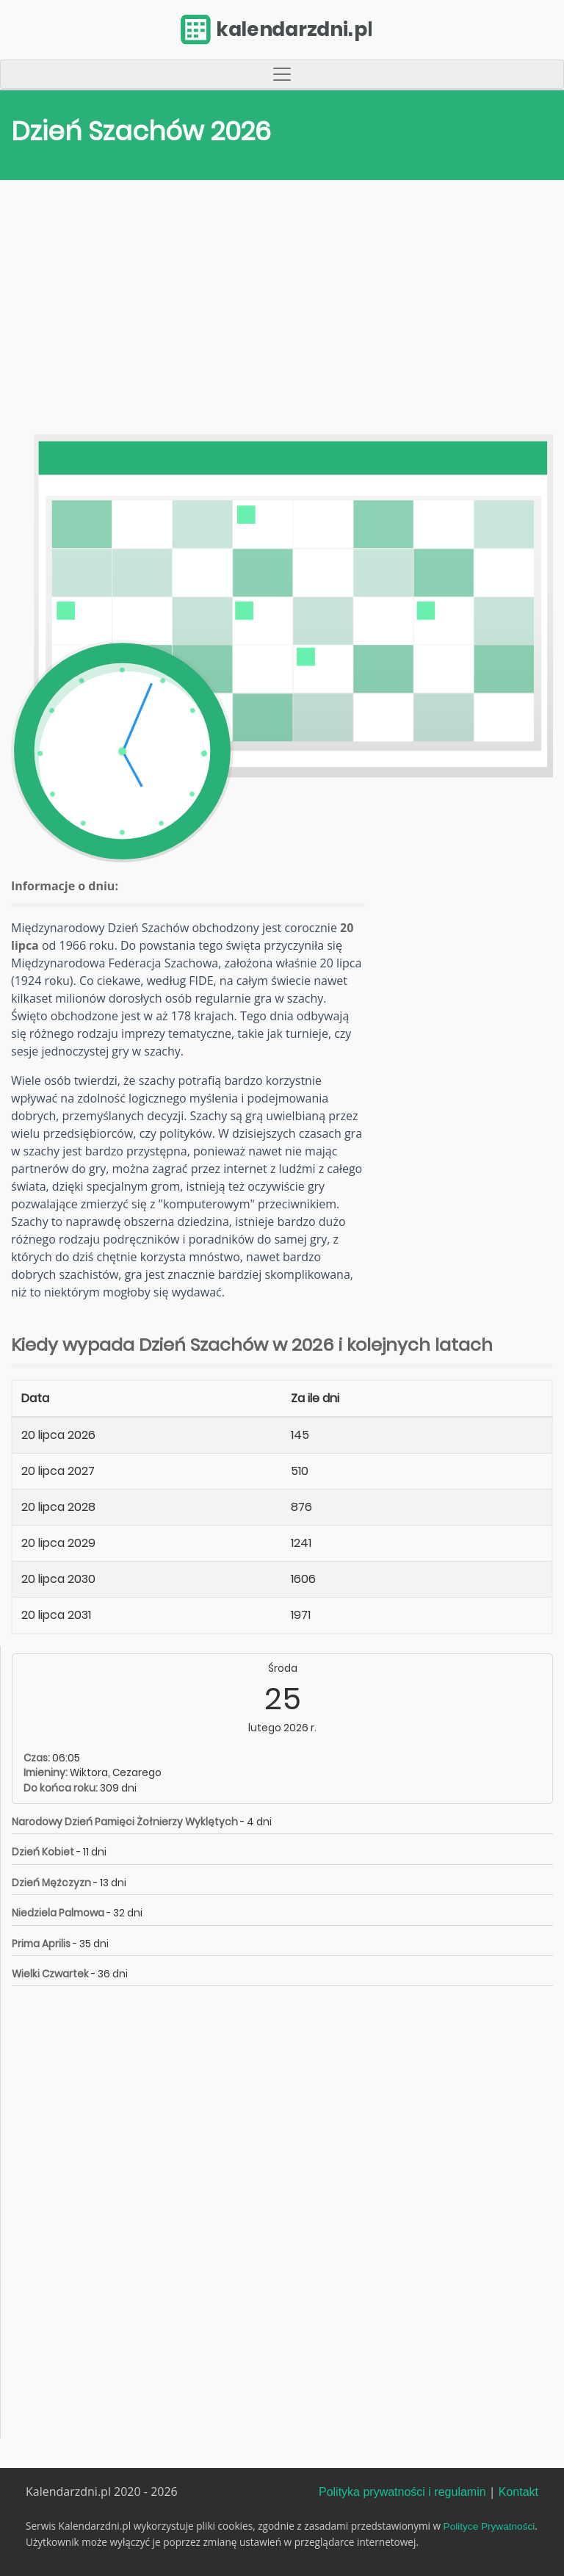 This screenshot has height=2576, width=564. Describe the element at coordinates (282, 311) in the screenshot. I see `[Advertisement]` at that location.